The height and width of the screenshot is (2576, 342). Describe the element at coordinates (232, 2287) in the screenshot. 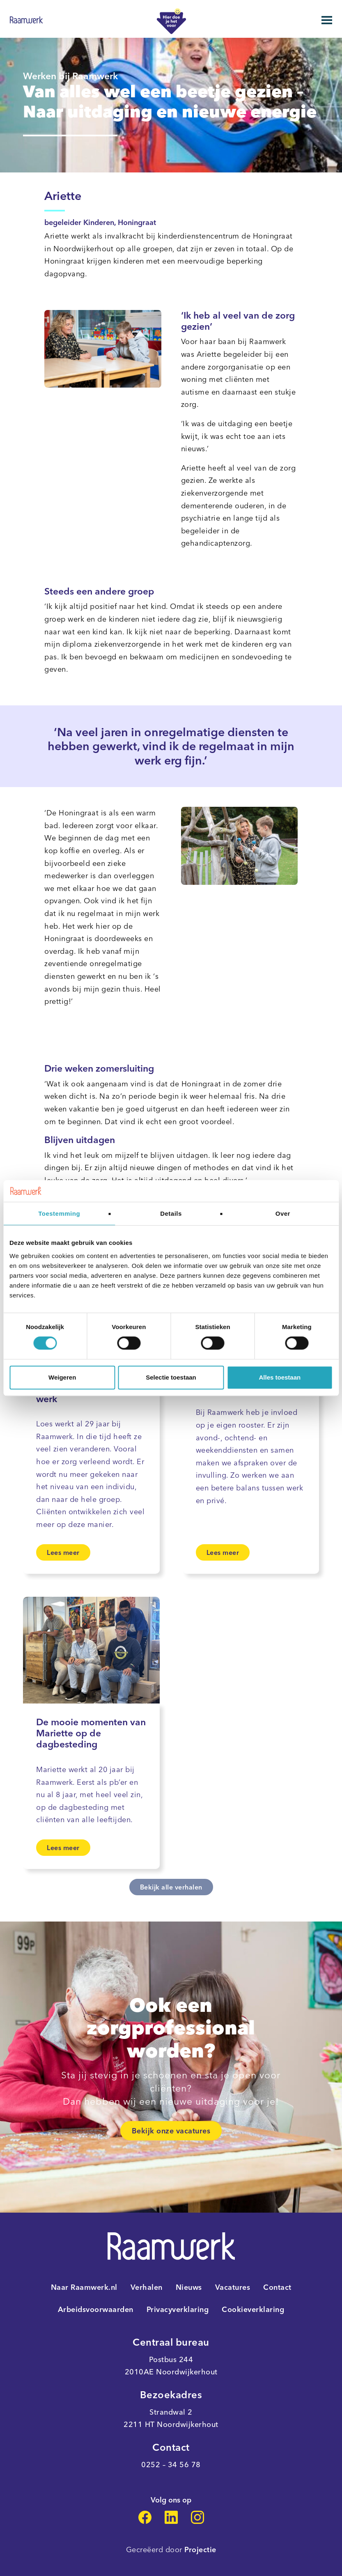

I see `Vacatures` at that location.